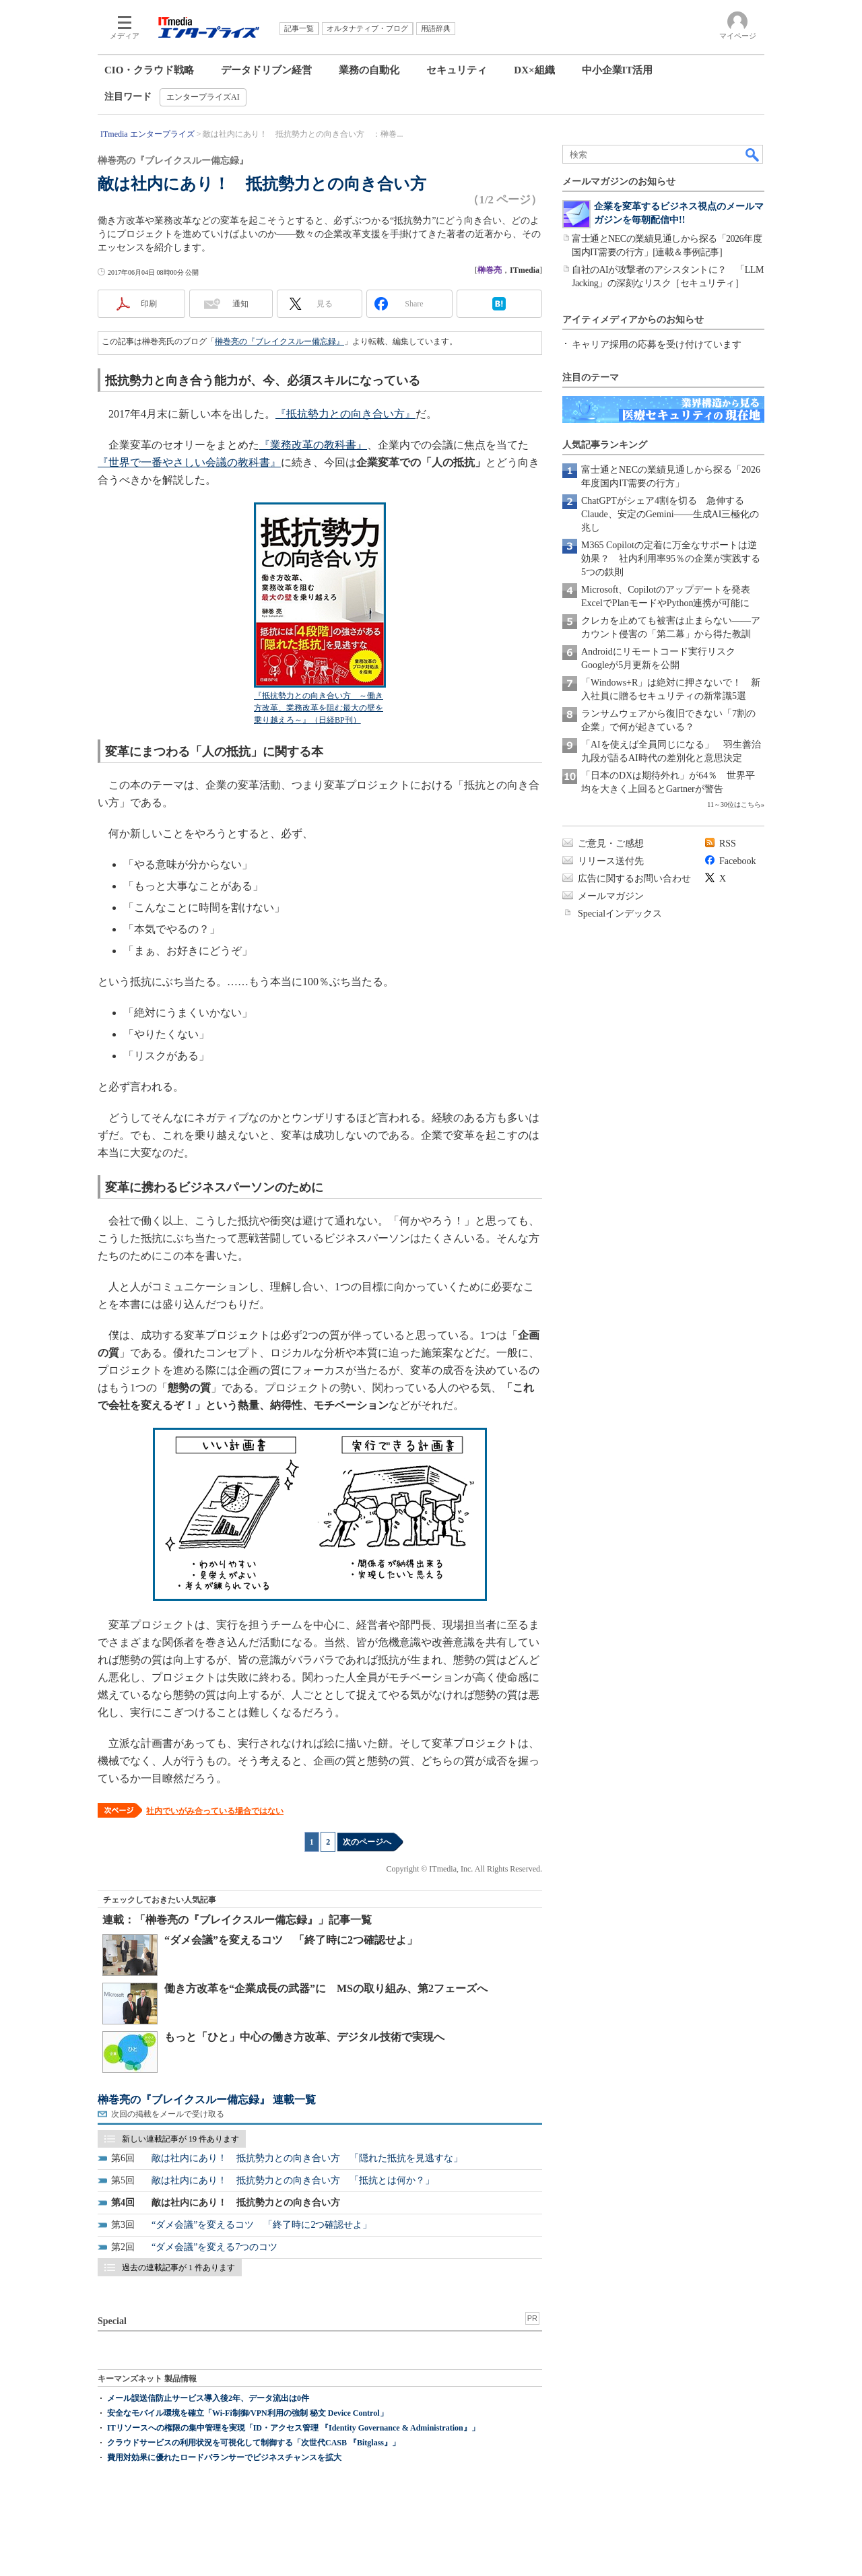 Image resolution: width=862 pixels, height=2576 pixels. I want to click on 『業務改革の教科書』, so click(313, 445).